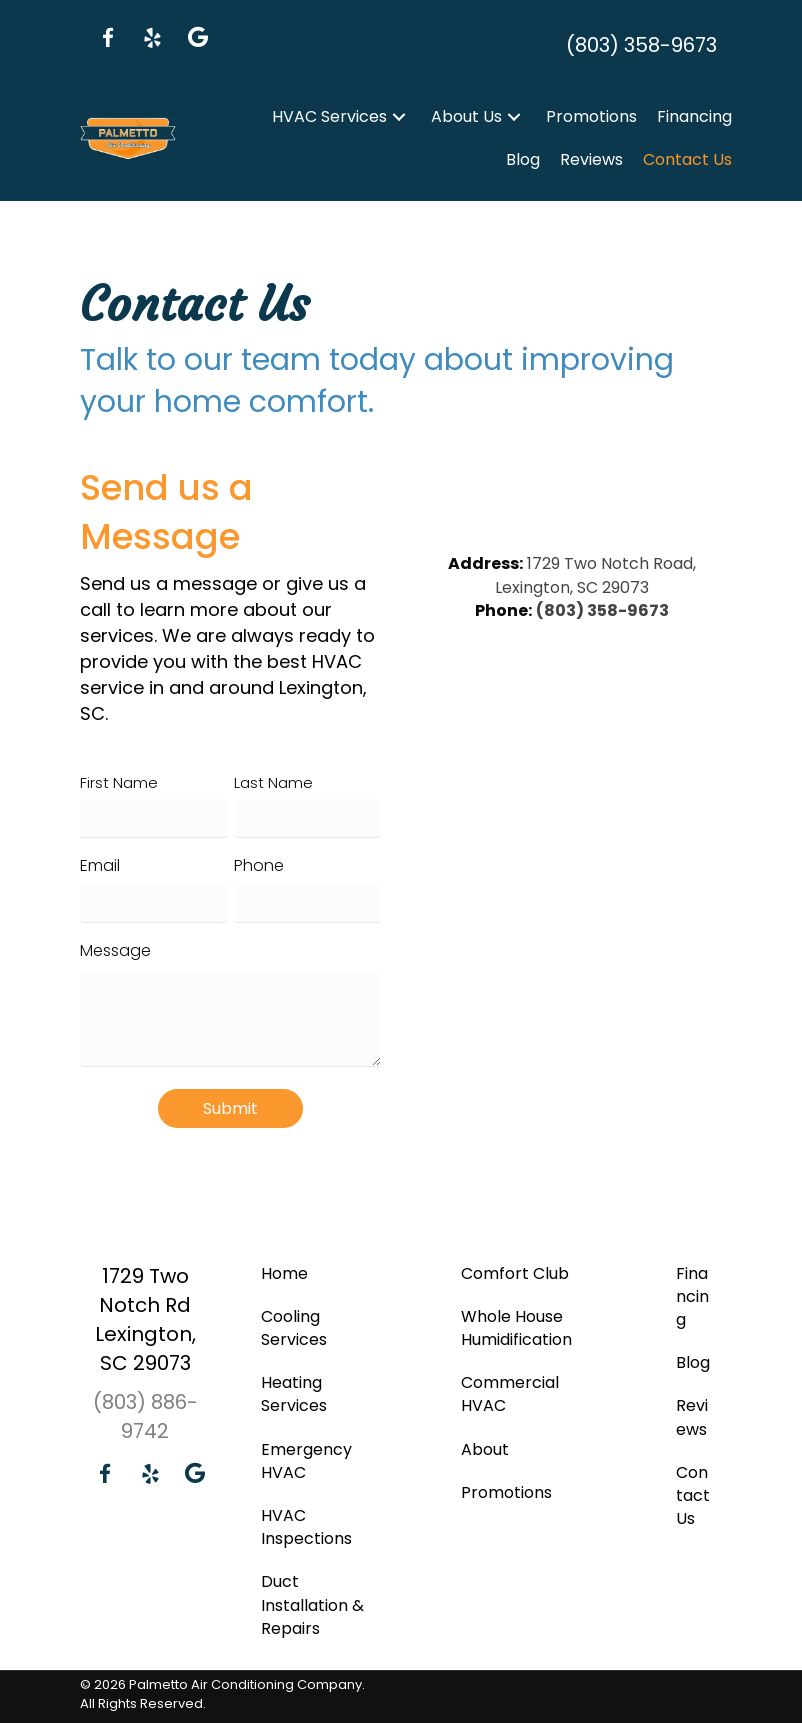 The image size is (802, 1723). What do you see at coordinates (145, 1318) in the screenshot?
I see `1729 Two Notch Rd Lexington, SC 29073` at bounding box center [145, 1318].